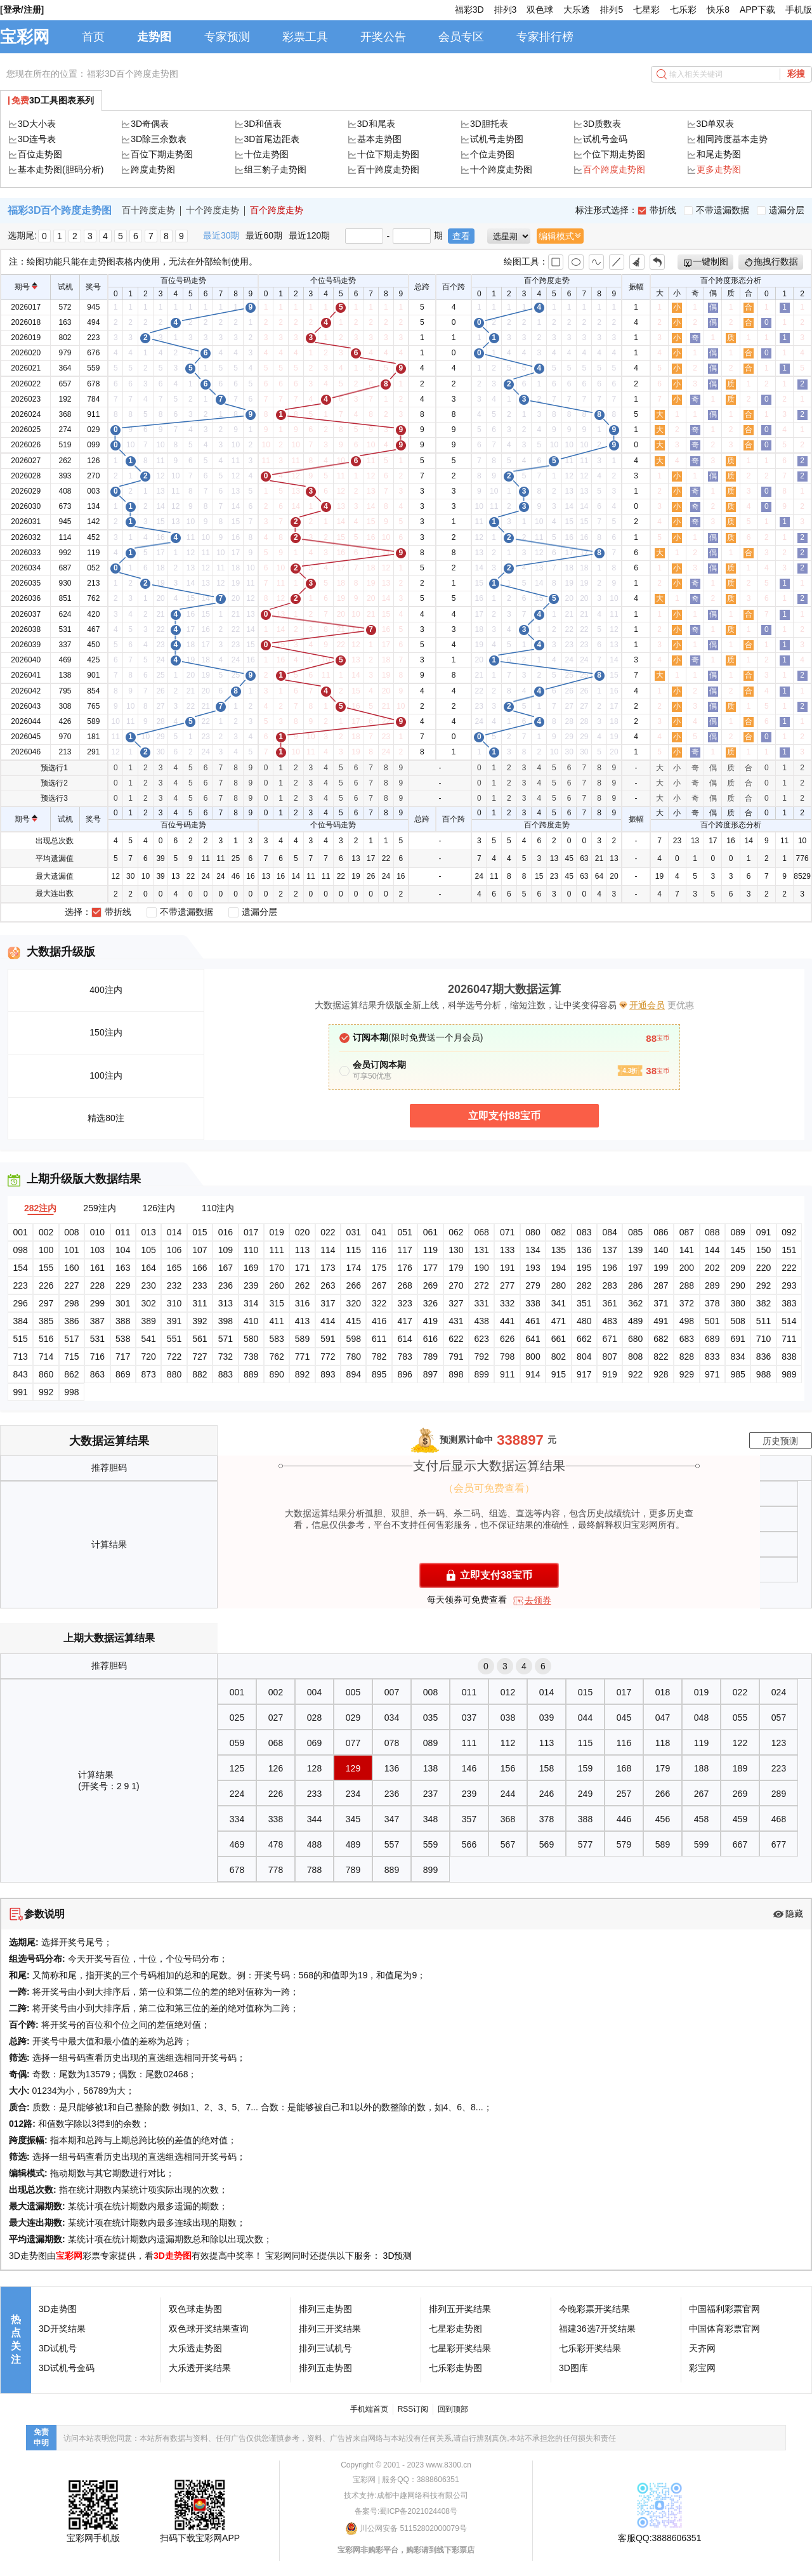 Image resolution: width=812 pixels, height=2576 pixels. I want to click on 和尾走势图, so click(719, 154).